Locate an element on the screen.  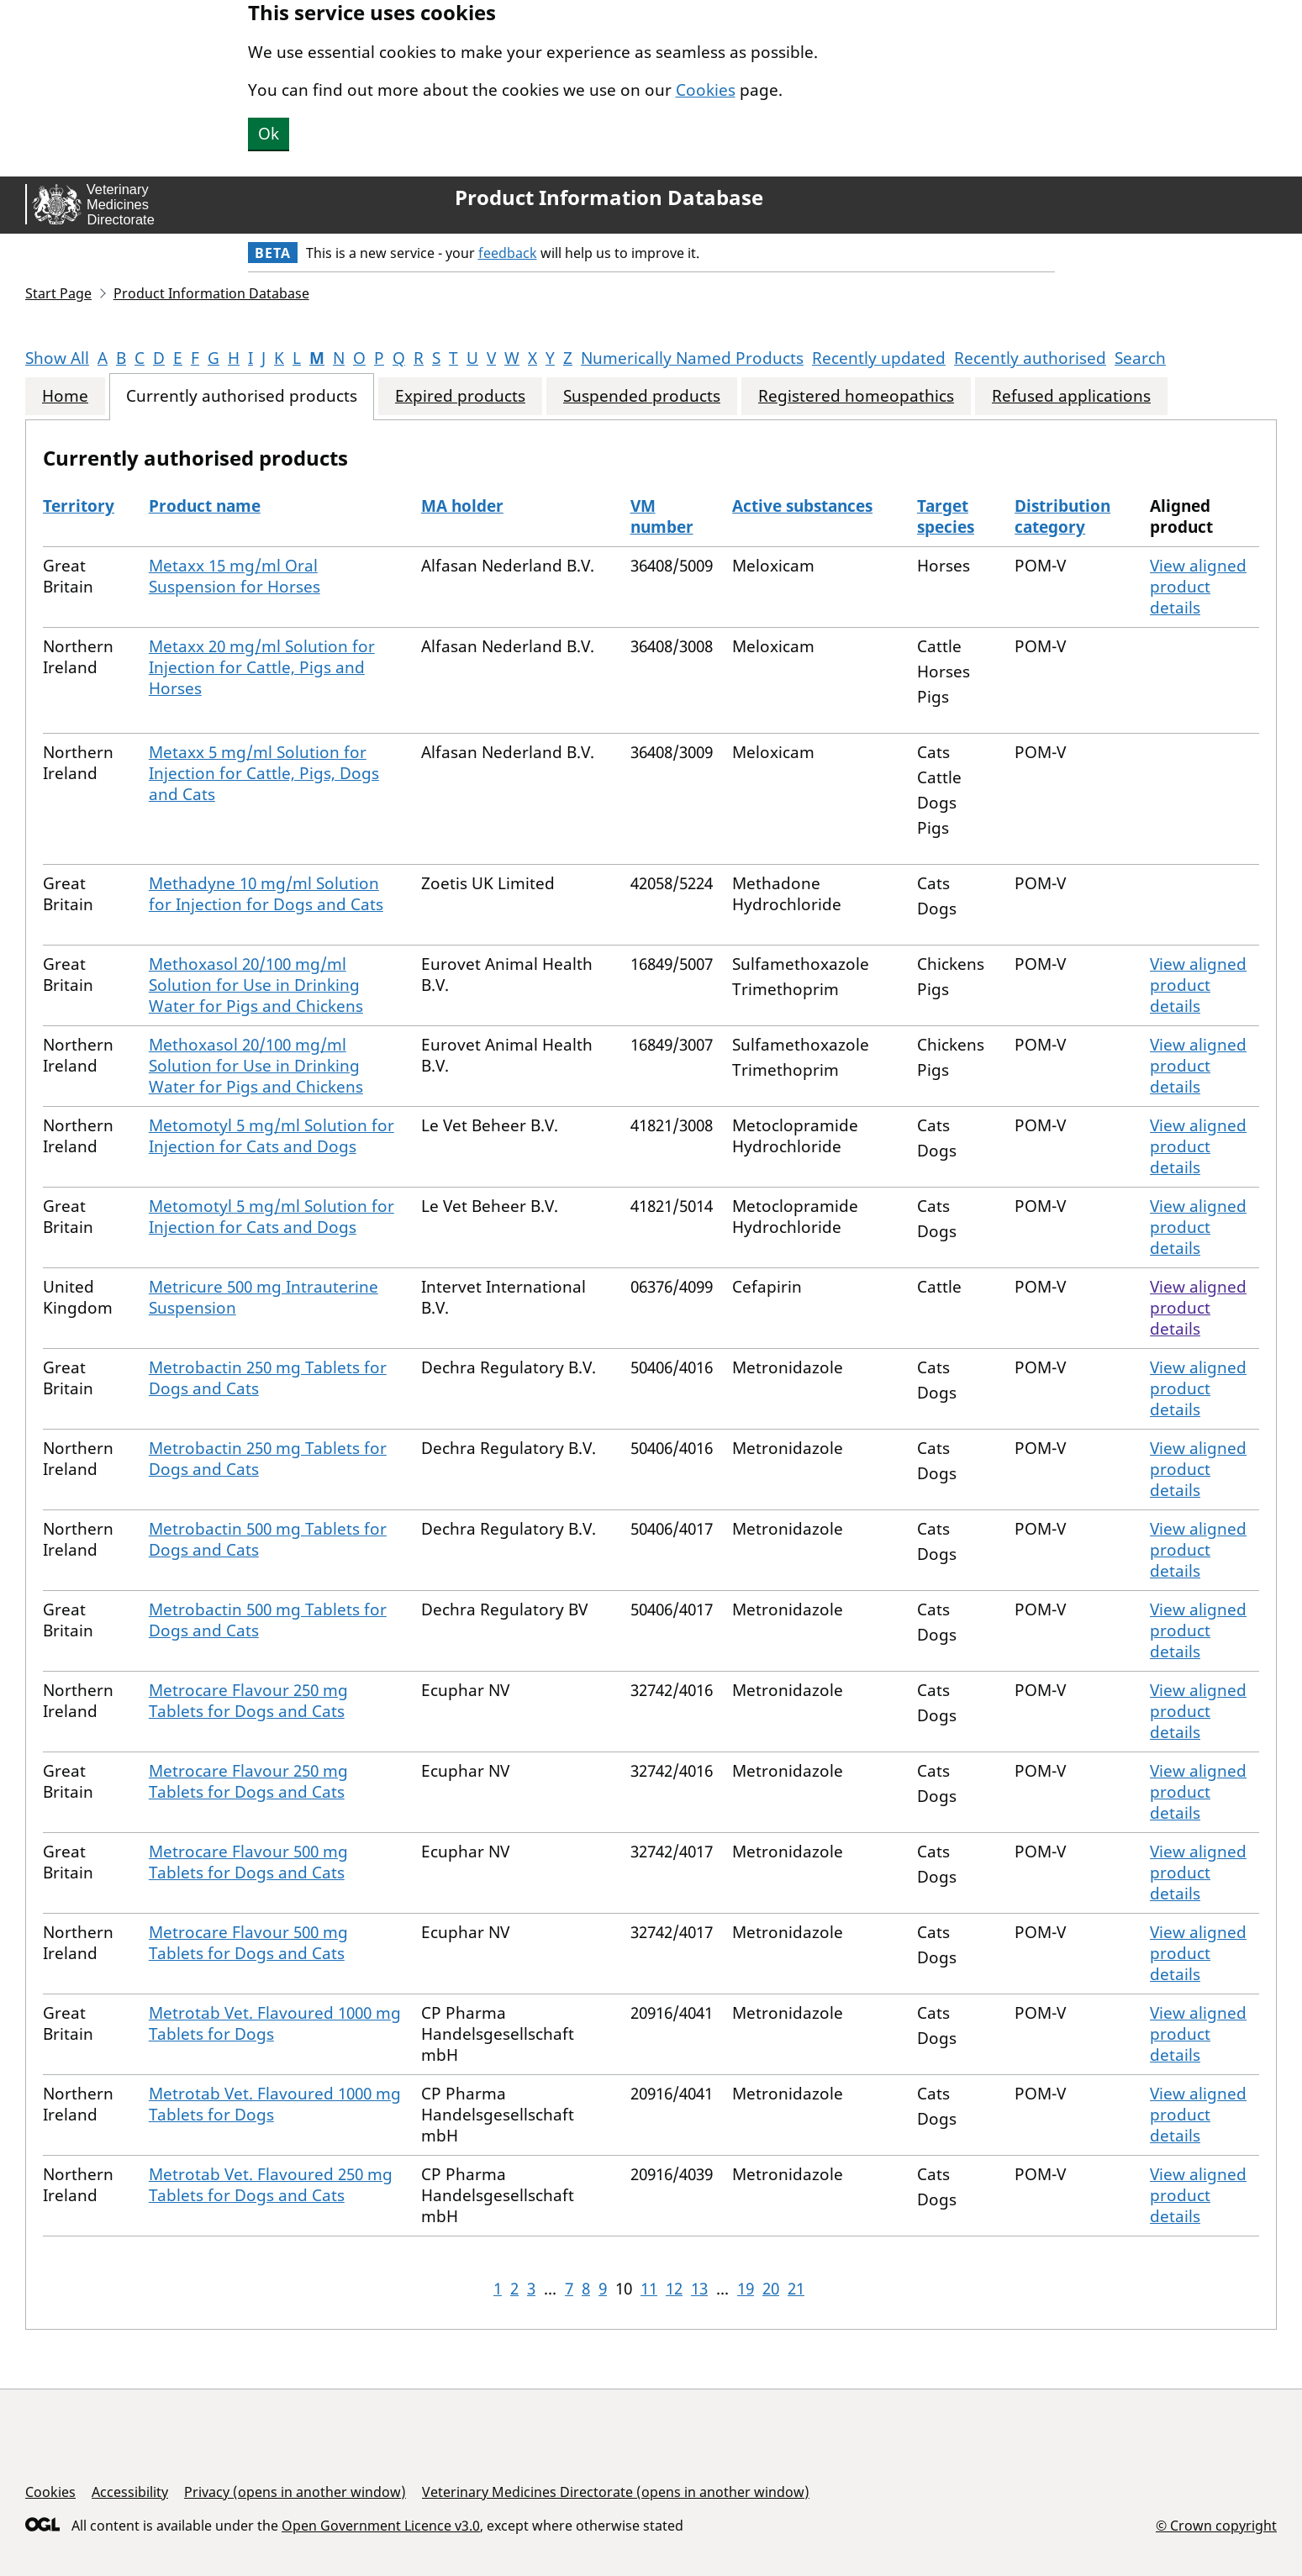
Metrocare Flavour 250 mg Tablets for Dogs and Cats is located at coordinates (248, 1700).